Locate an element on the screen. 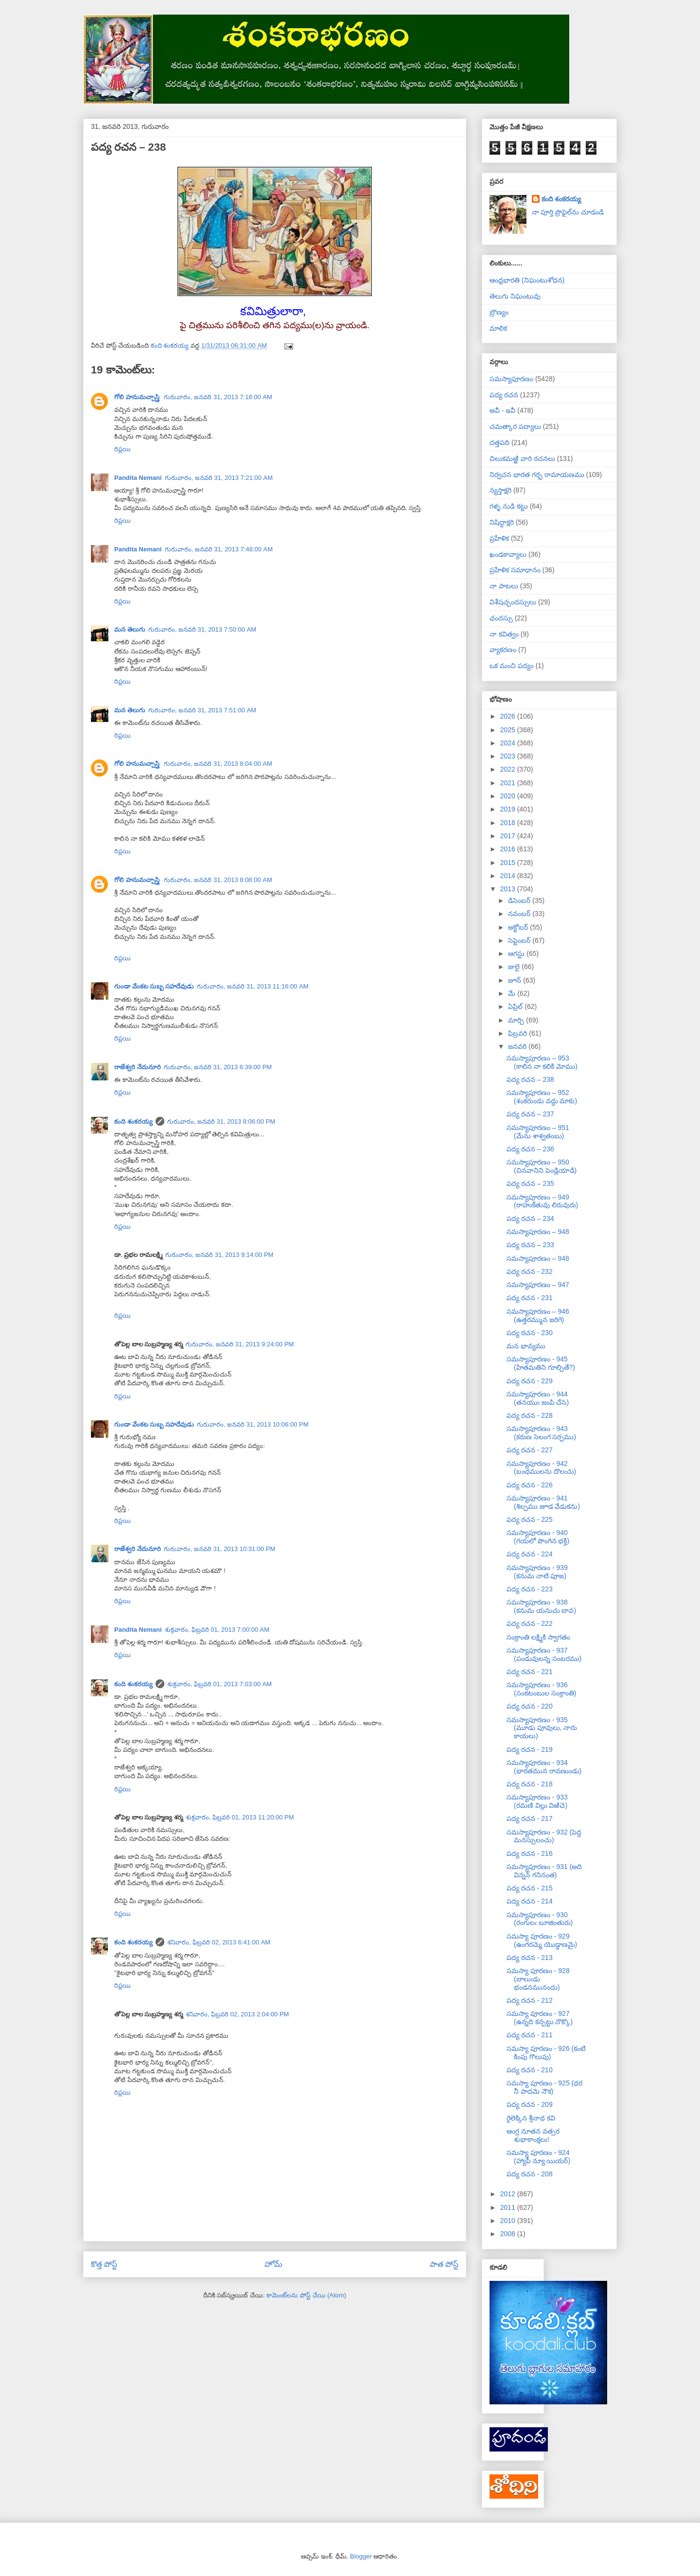  కంది శంకరయ్య is located at coordinates (133, 1121).